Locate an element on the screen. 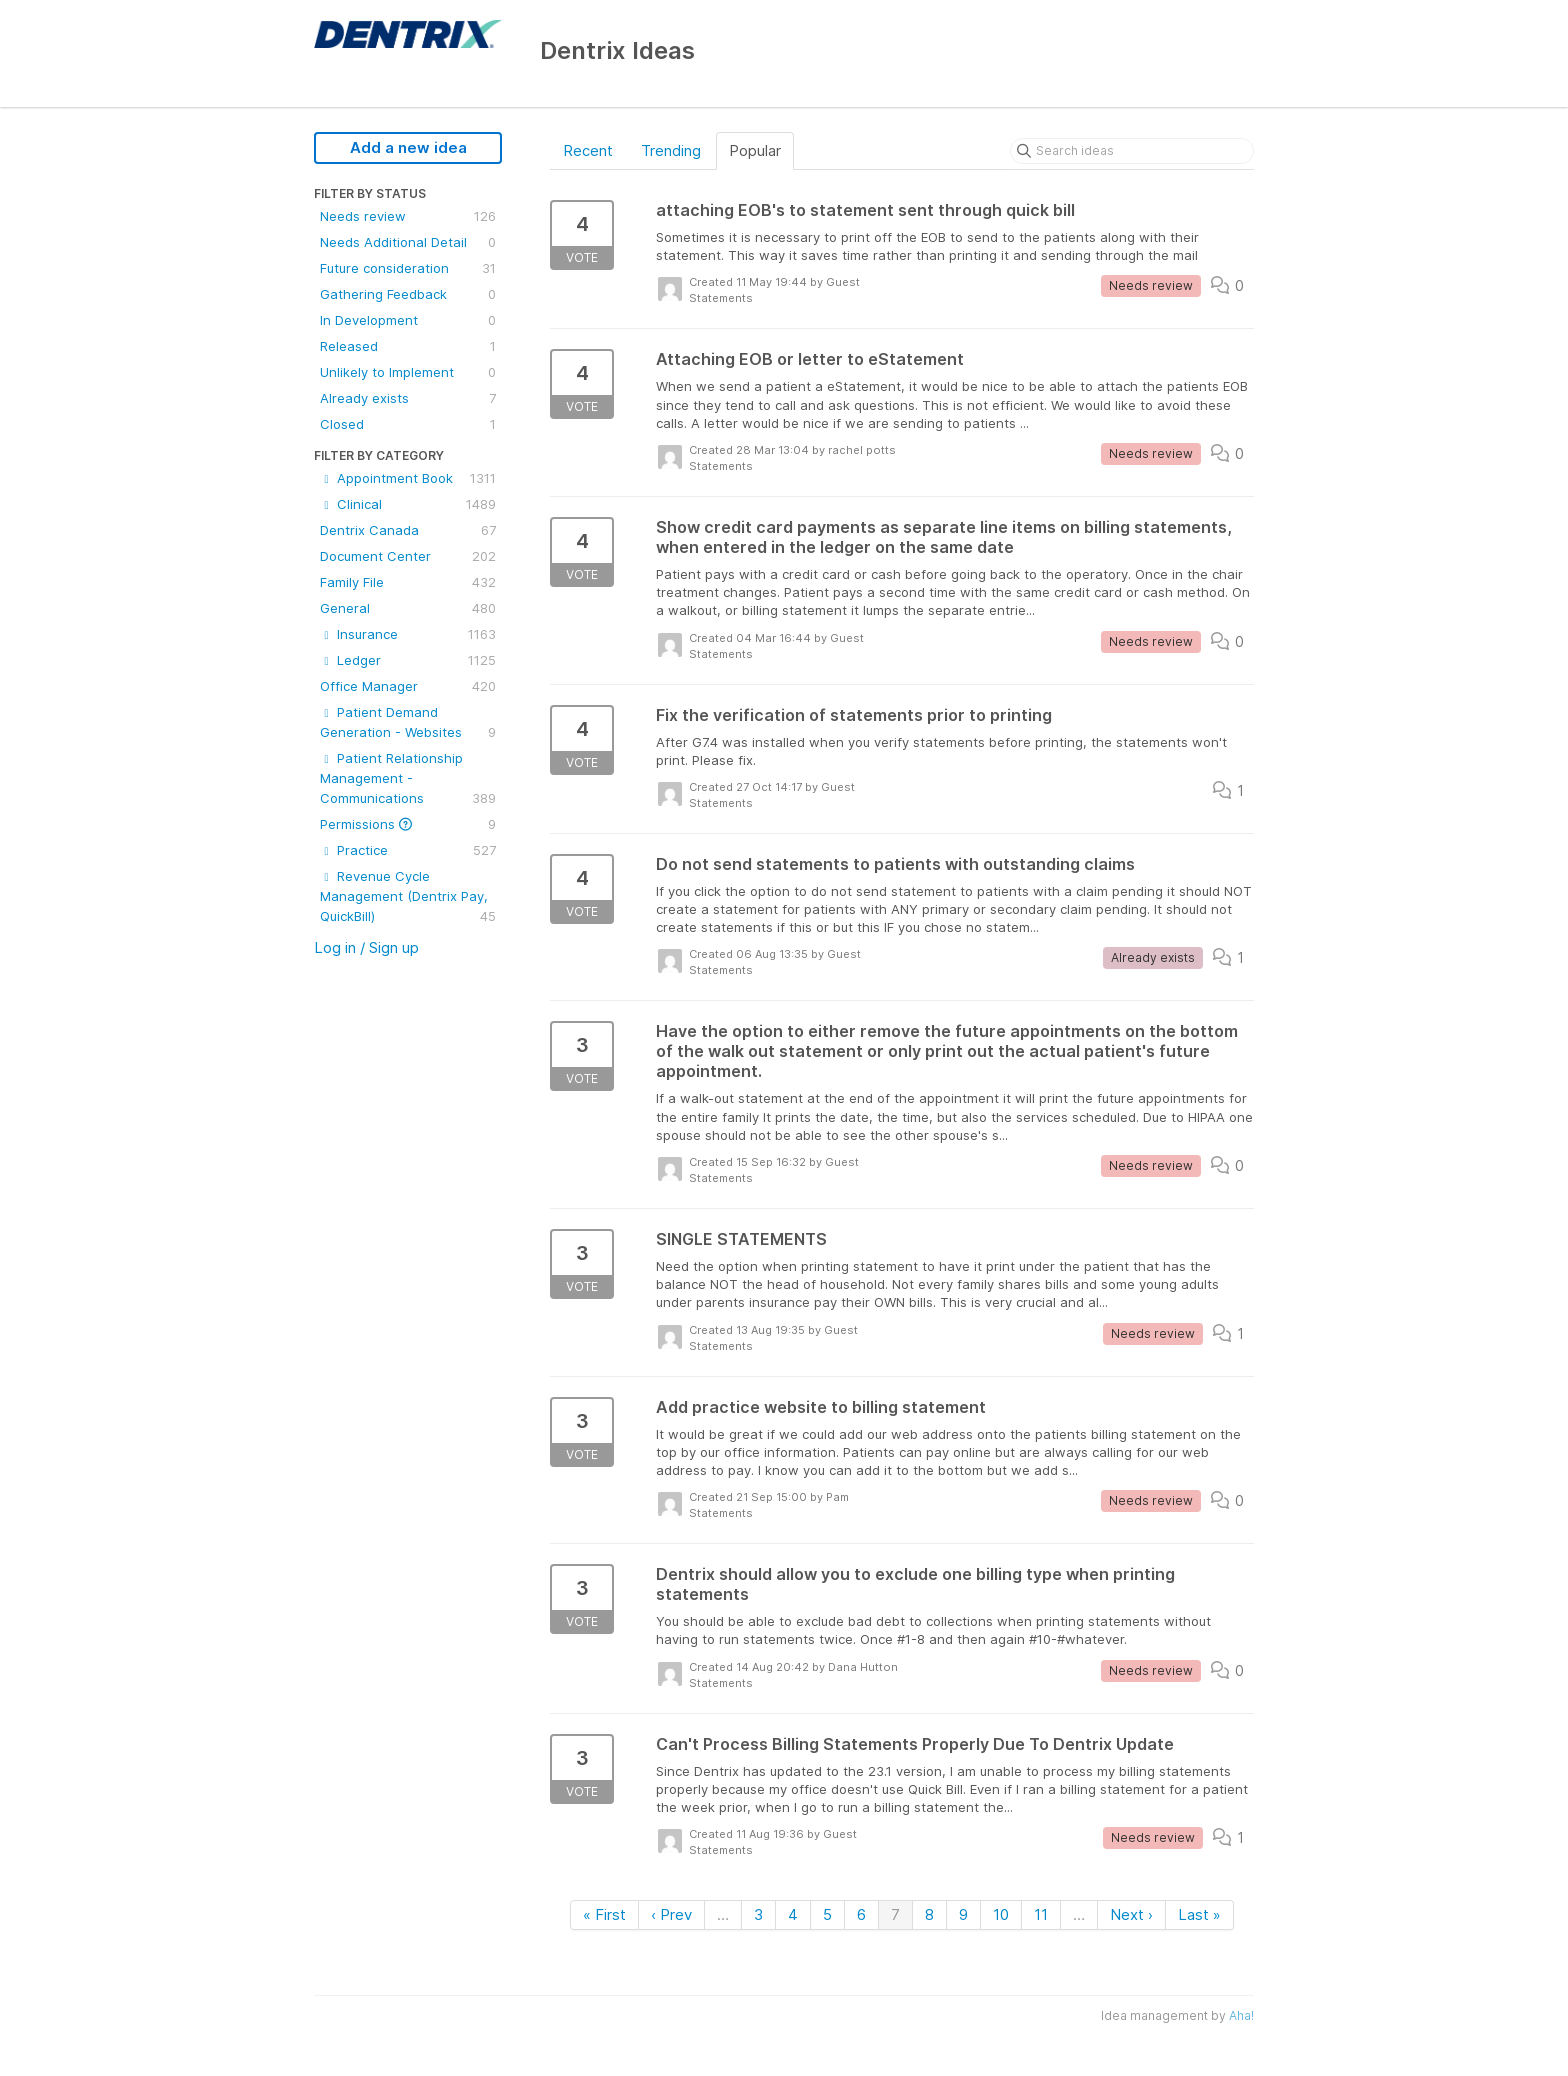  Already exists is located at coordinates (408, 398).